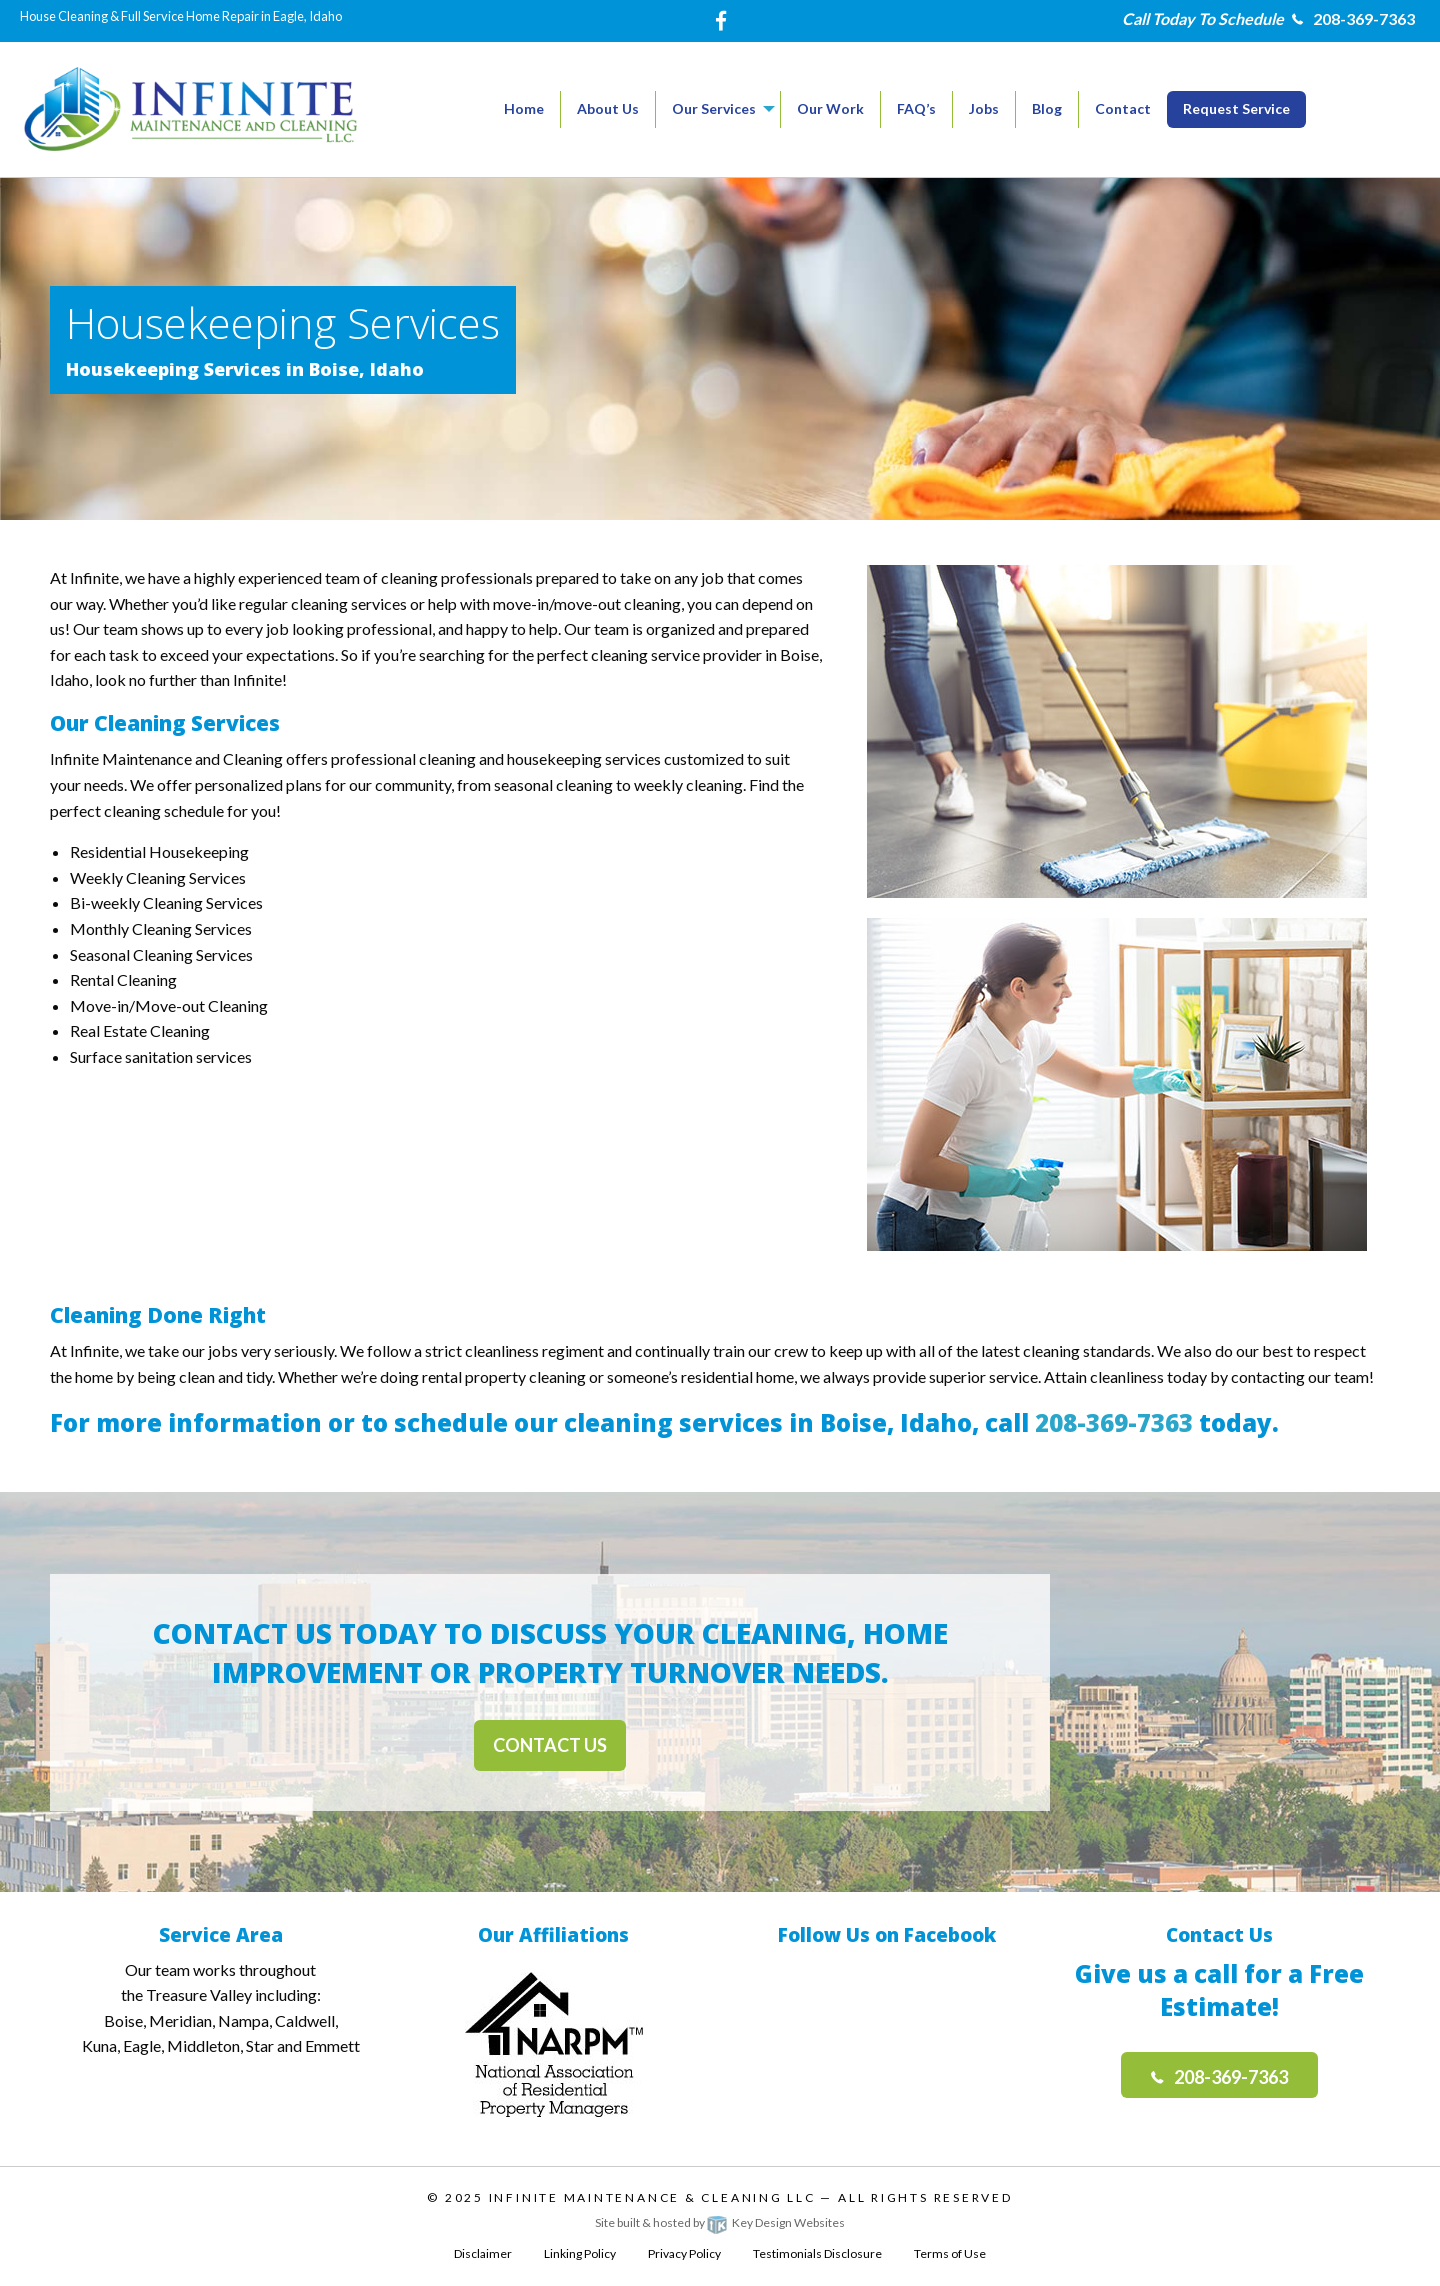 This screenshot has height=2286, width=1440. Describe the element at coordinates (524, 109) in the screenshot. I see `[menuitem]` at that location.